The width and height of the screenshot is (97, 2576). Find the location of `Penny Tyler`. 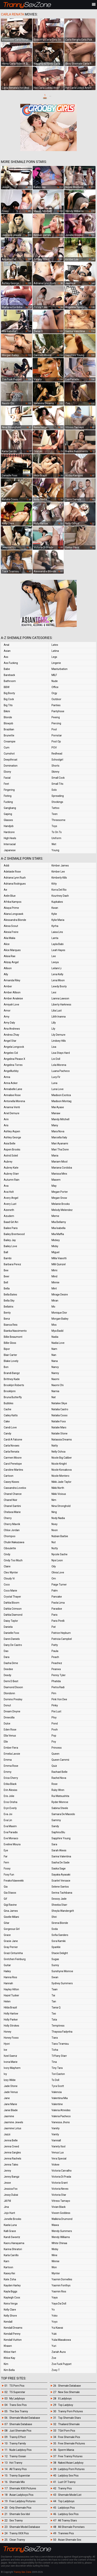

Penny Tyler is located at coordinates (59, 1675).